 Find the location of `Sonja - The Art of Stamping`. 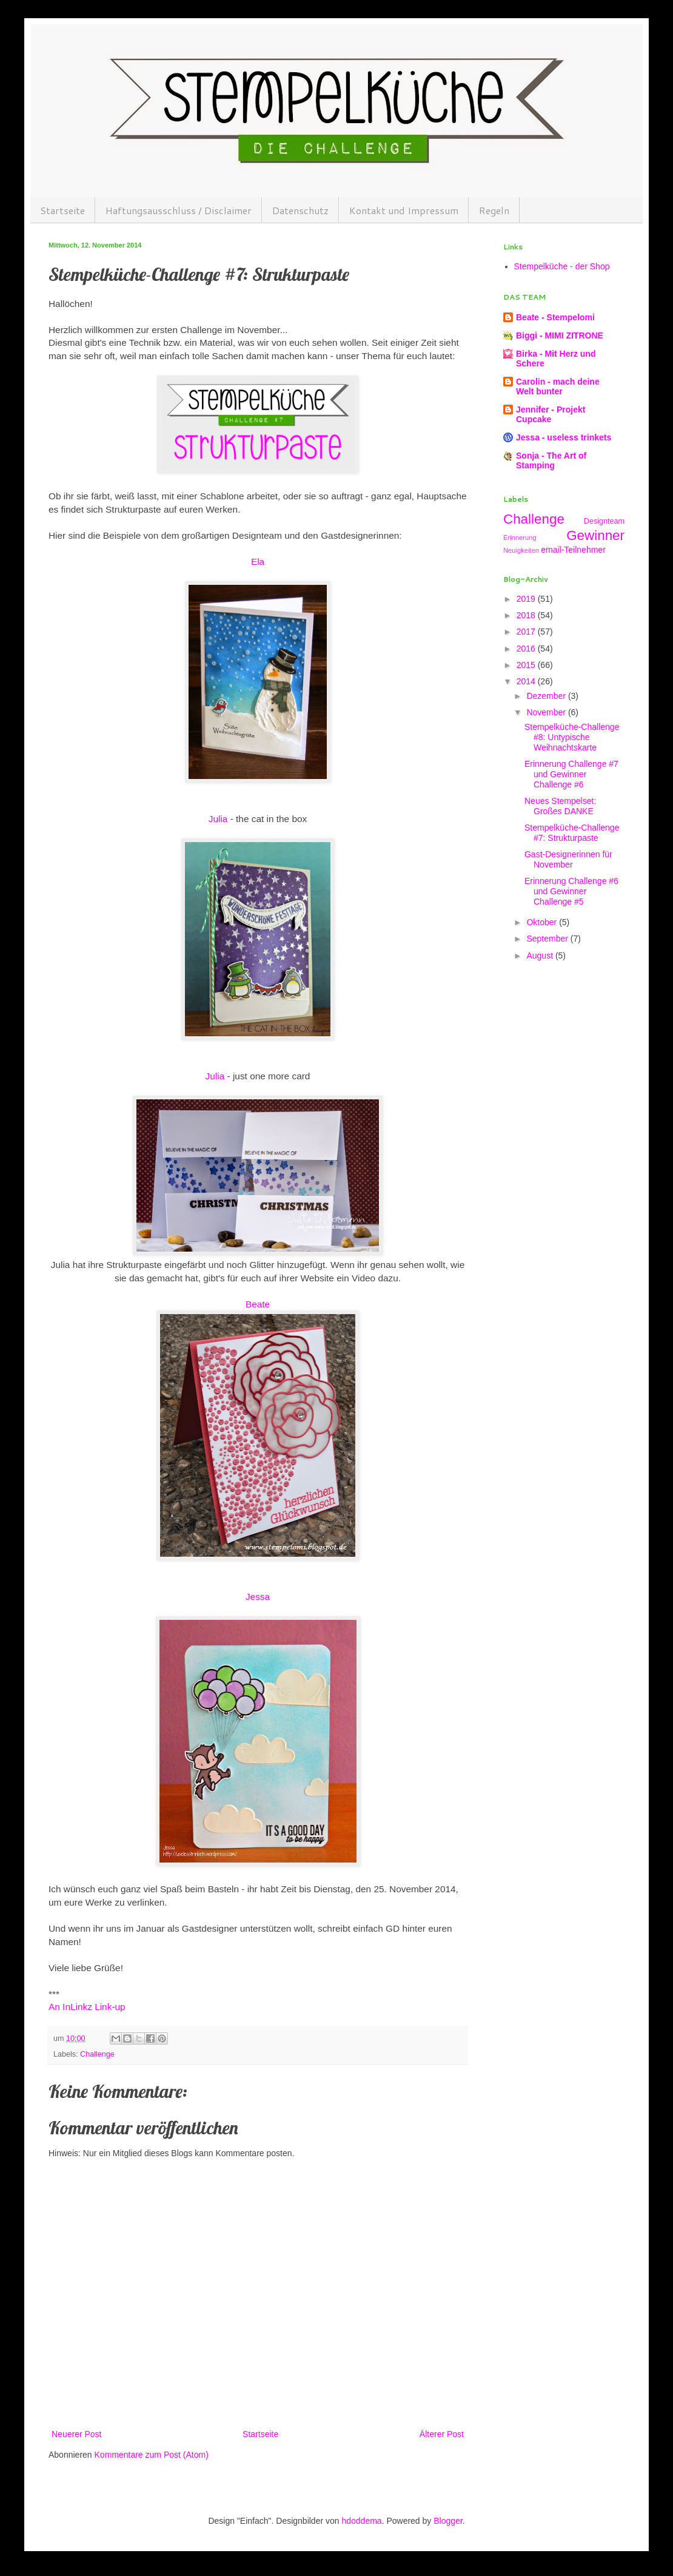

Sonja - The Art of Stamping is located at coordinates (551, 460).